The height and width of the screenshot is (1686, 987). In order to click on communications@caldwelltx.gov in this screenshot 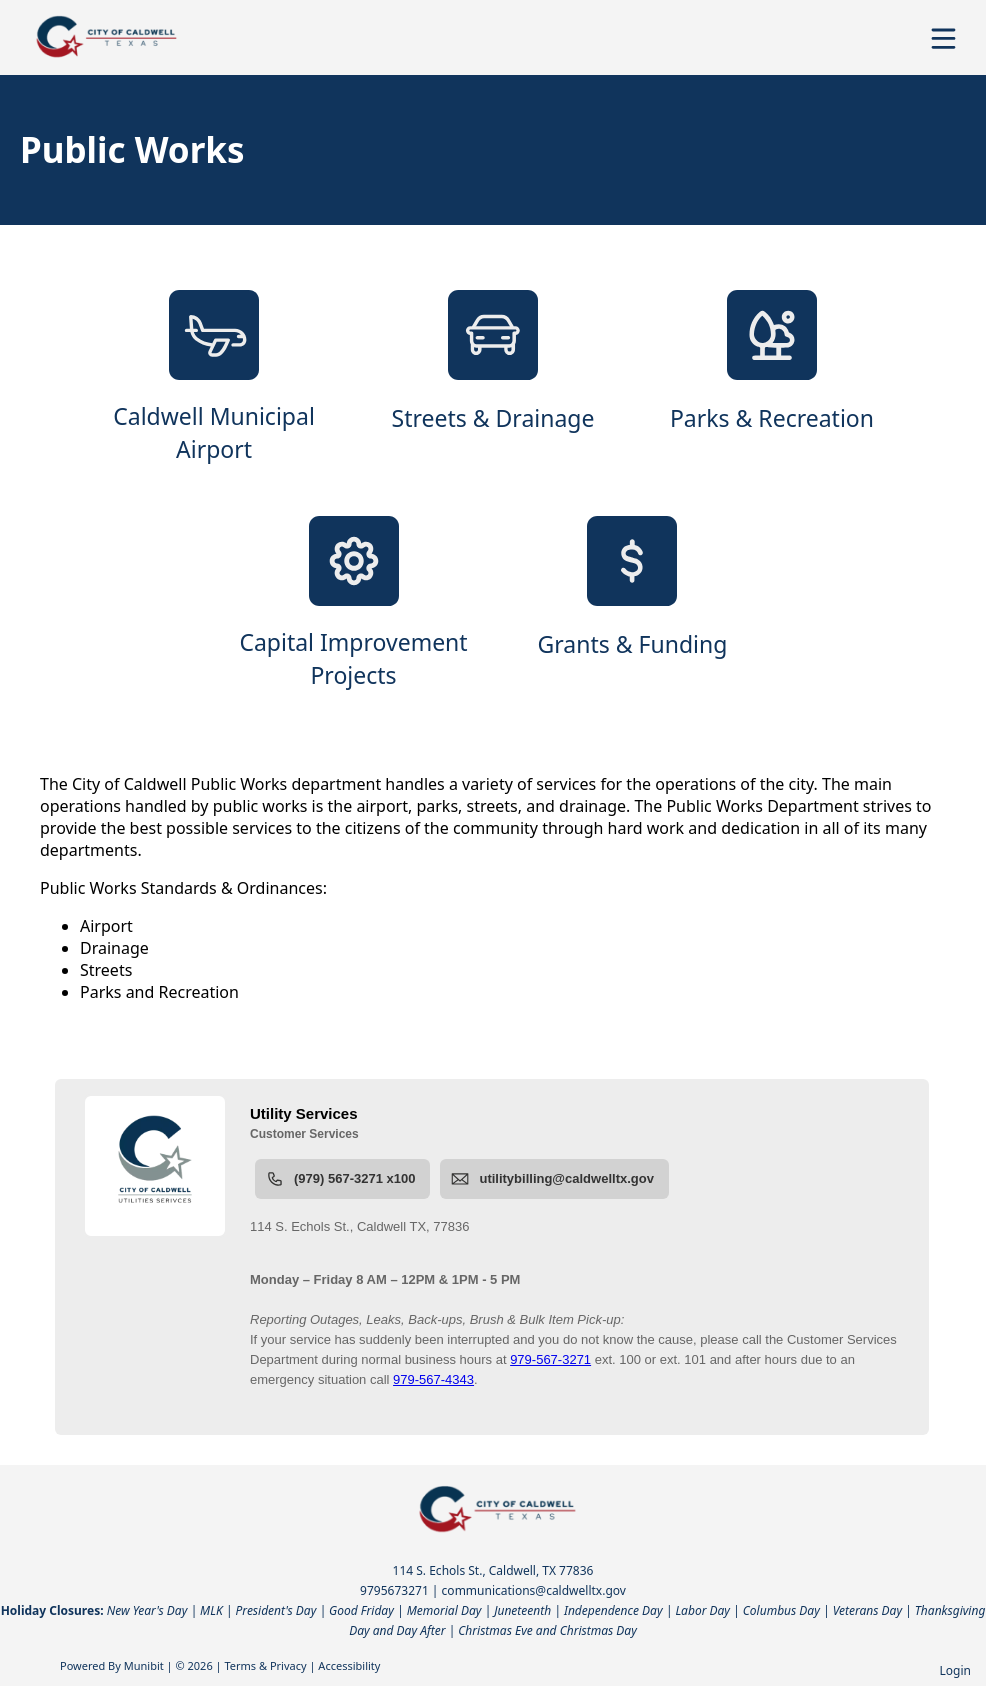, I will do `click(534, 1590)`.